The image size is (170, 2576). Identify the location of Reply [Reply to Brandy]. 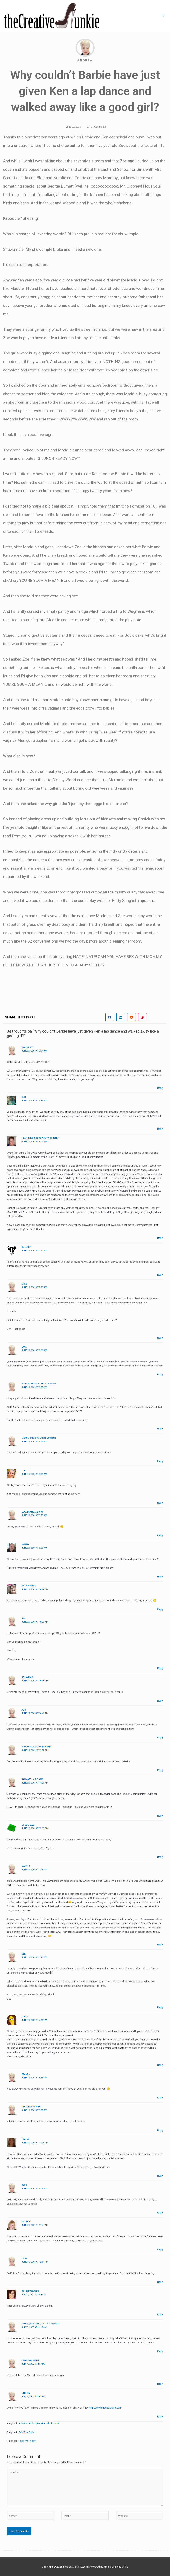
(160, 2097).